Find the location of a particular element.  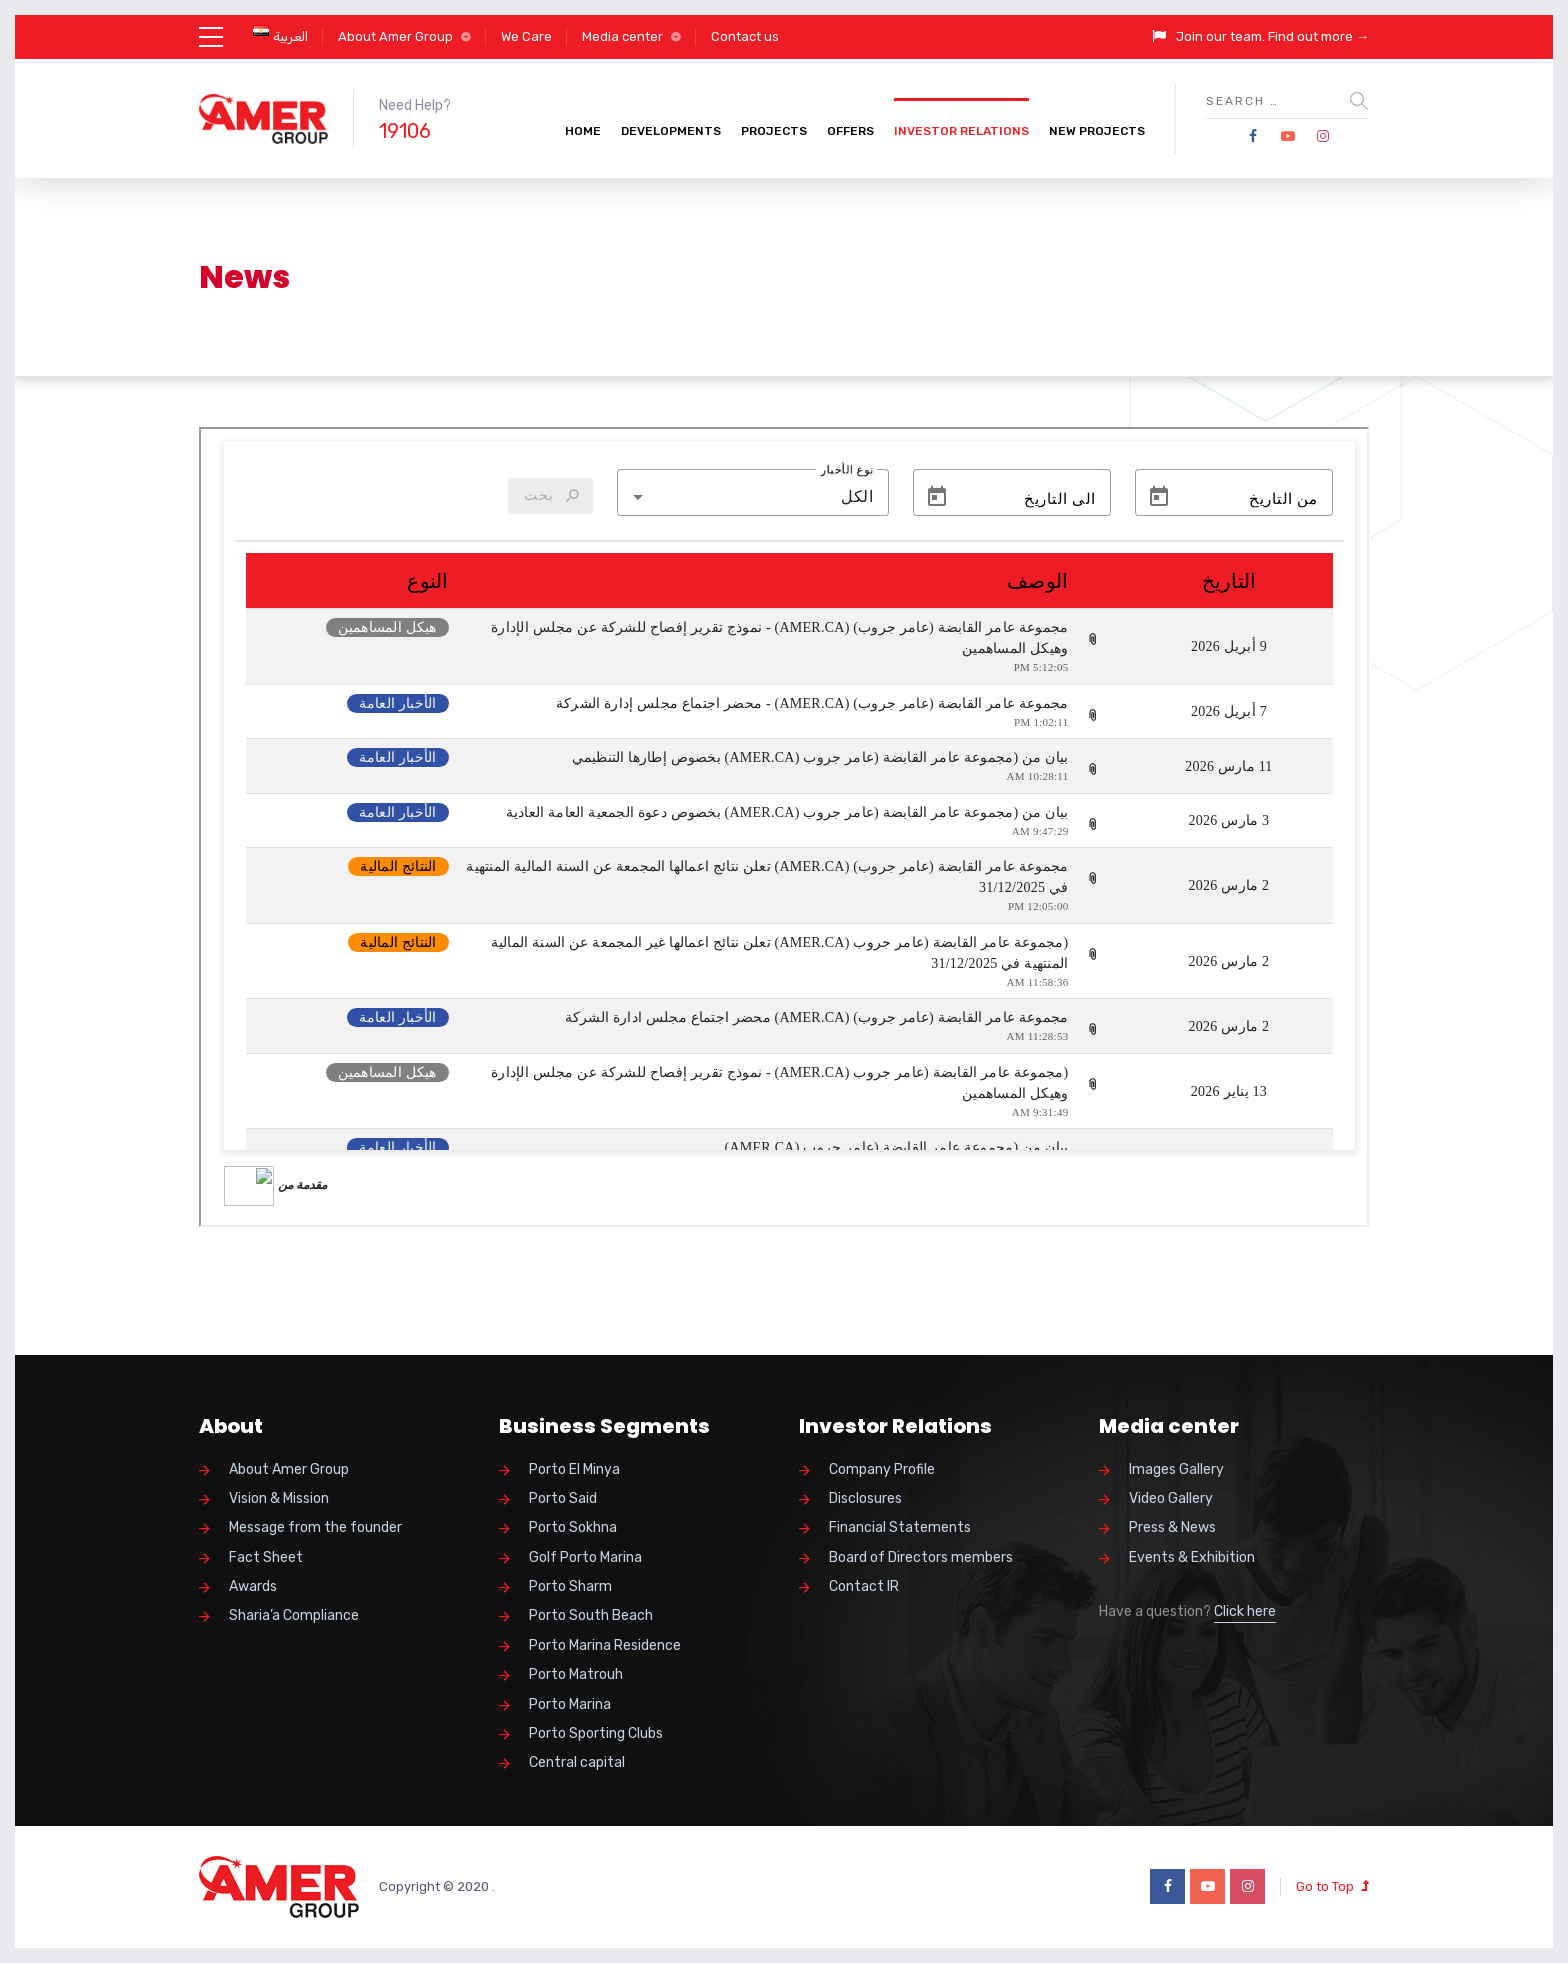

Porto Matrouh is located at coordinates (576, 1674).